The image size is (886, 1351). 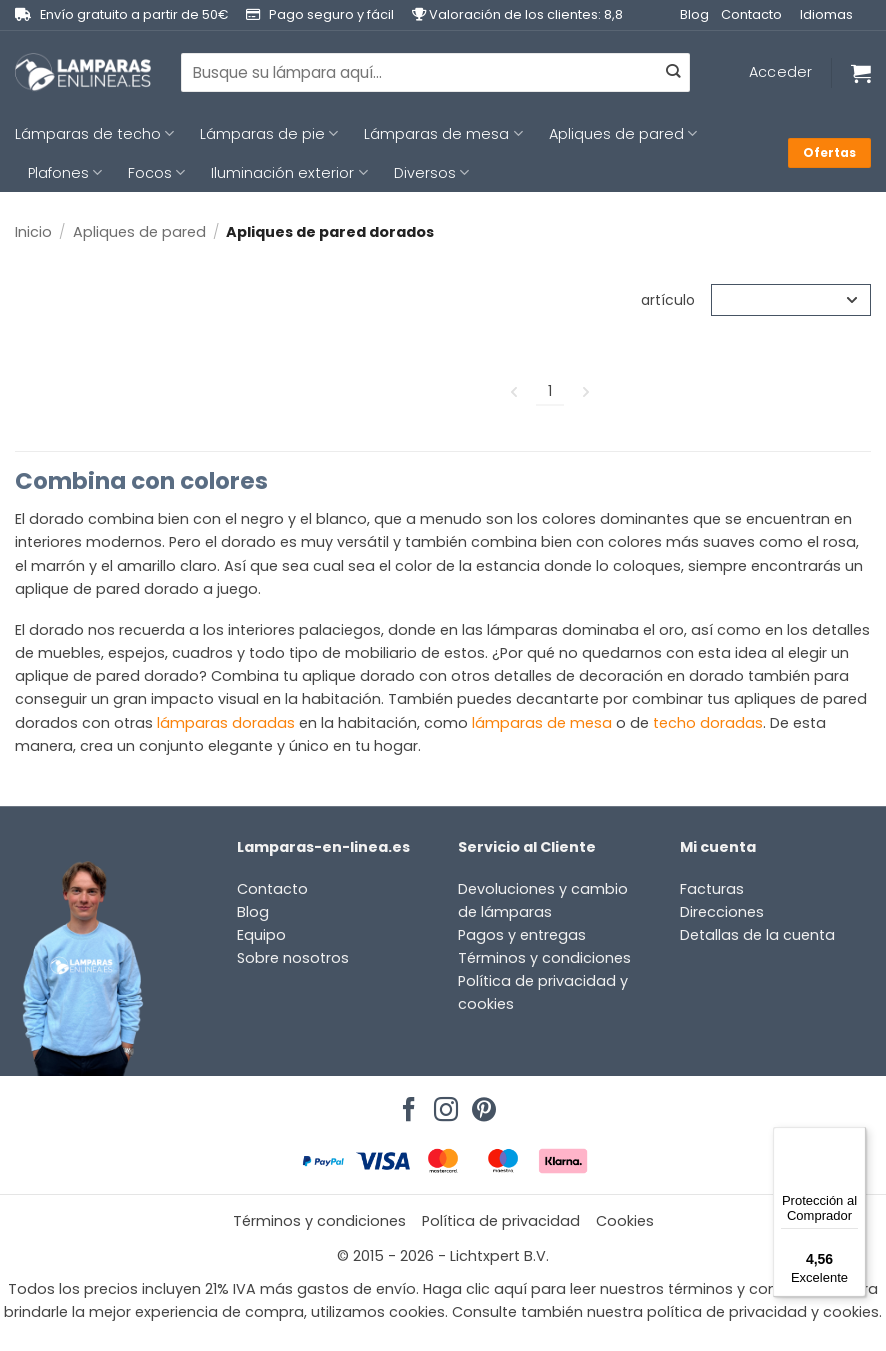 I want to click on [Síguenos en Pinterest], so click(x=481, y=1104).